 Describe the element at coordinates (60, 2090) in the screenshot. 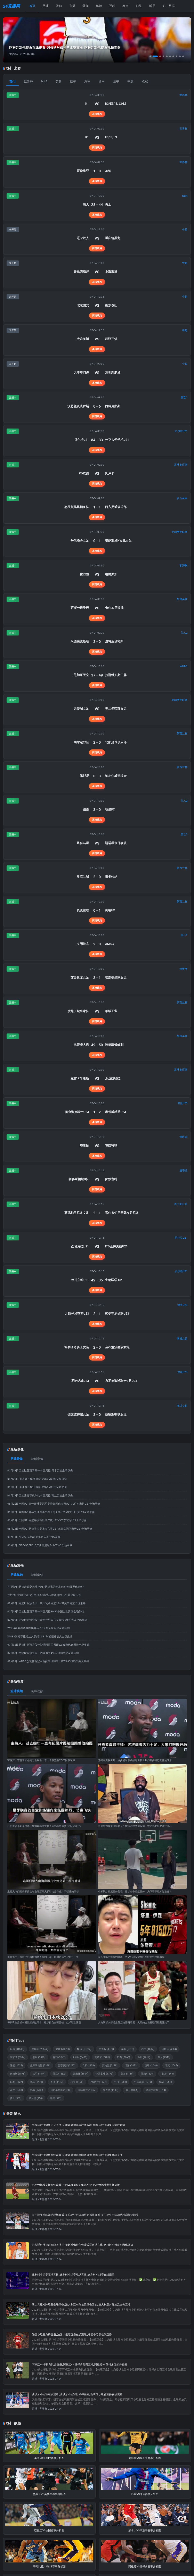

I see `拜仁慕尼黑` at that location.